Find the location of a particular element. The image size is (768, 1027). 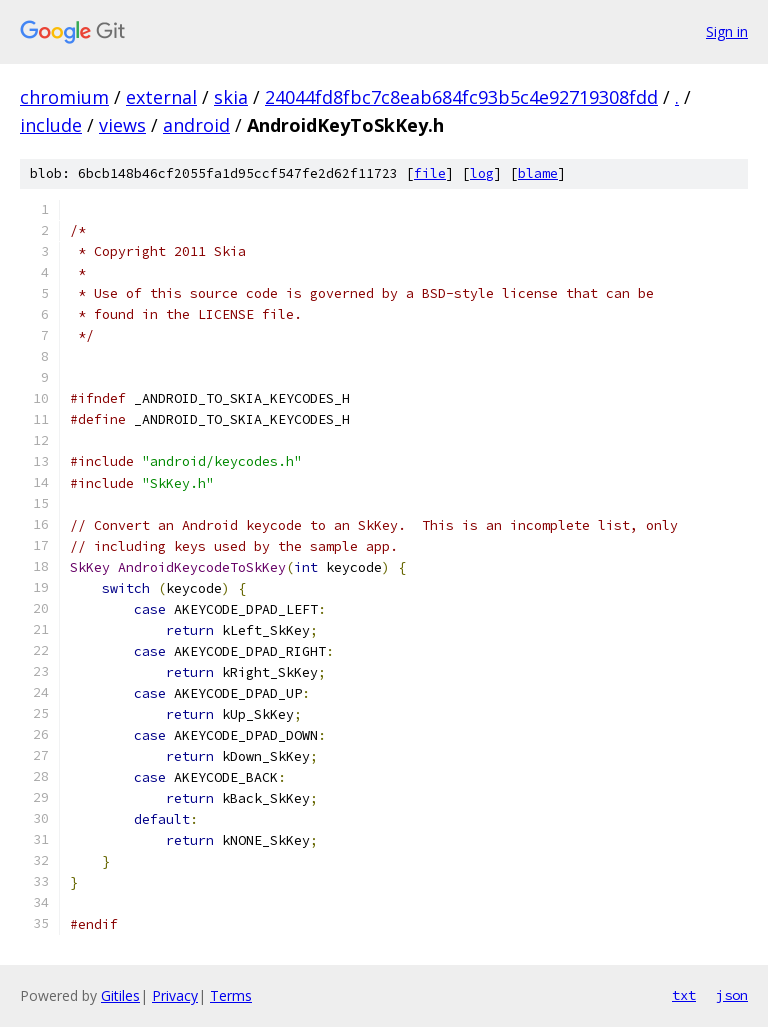

external is located at coordinates (161, 97).